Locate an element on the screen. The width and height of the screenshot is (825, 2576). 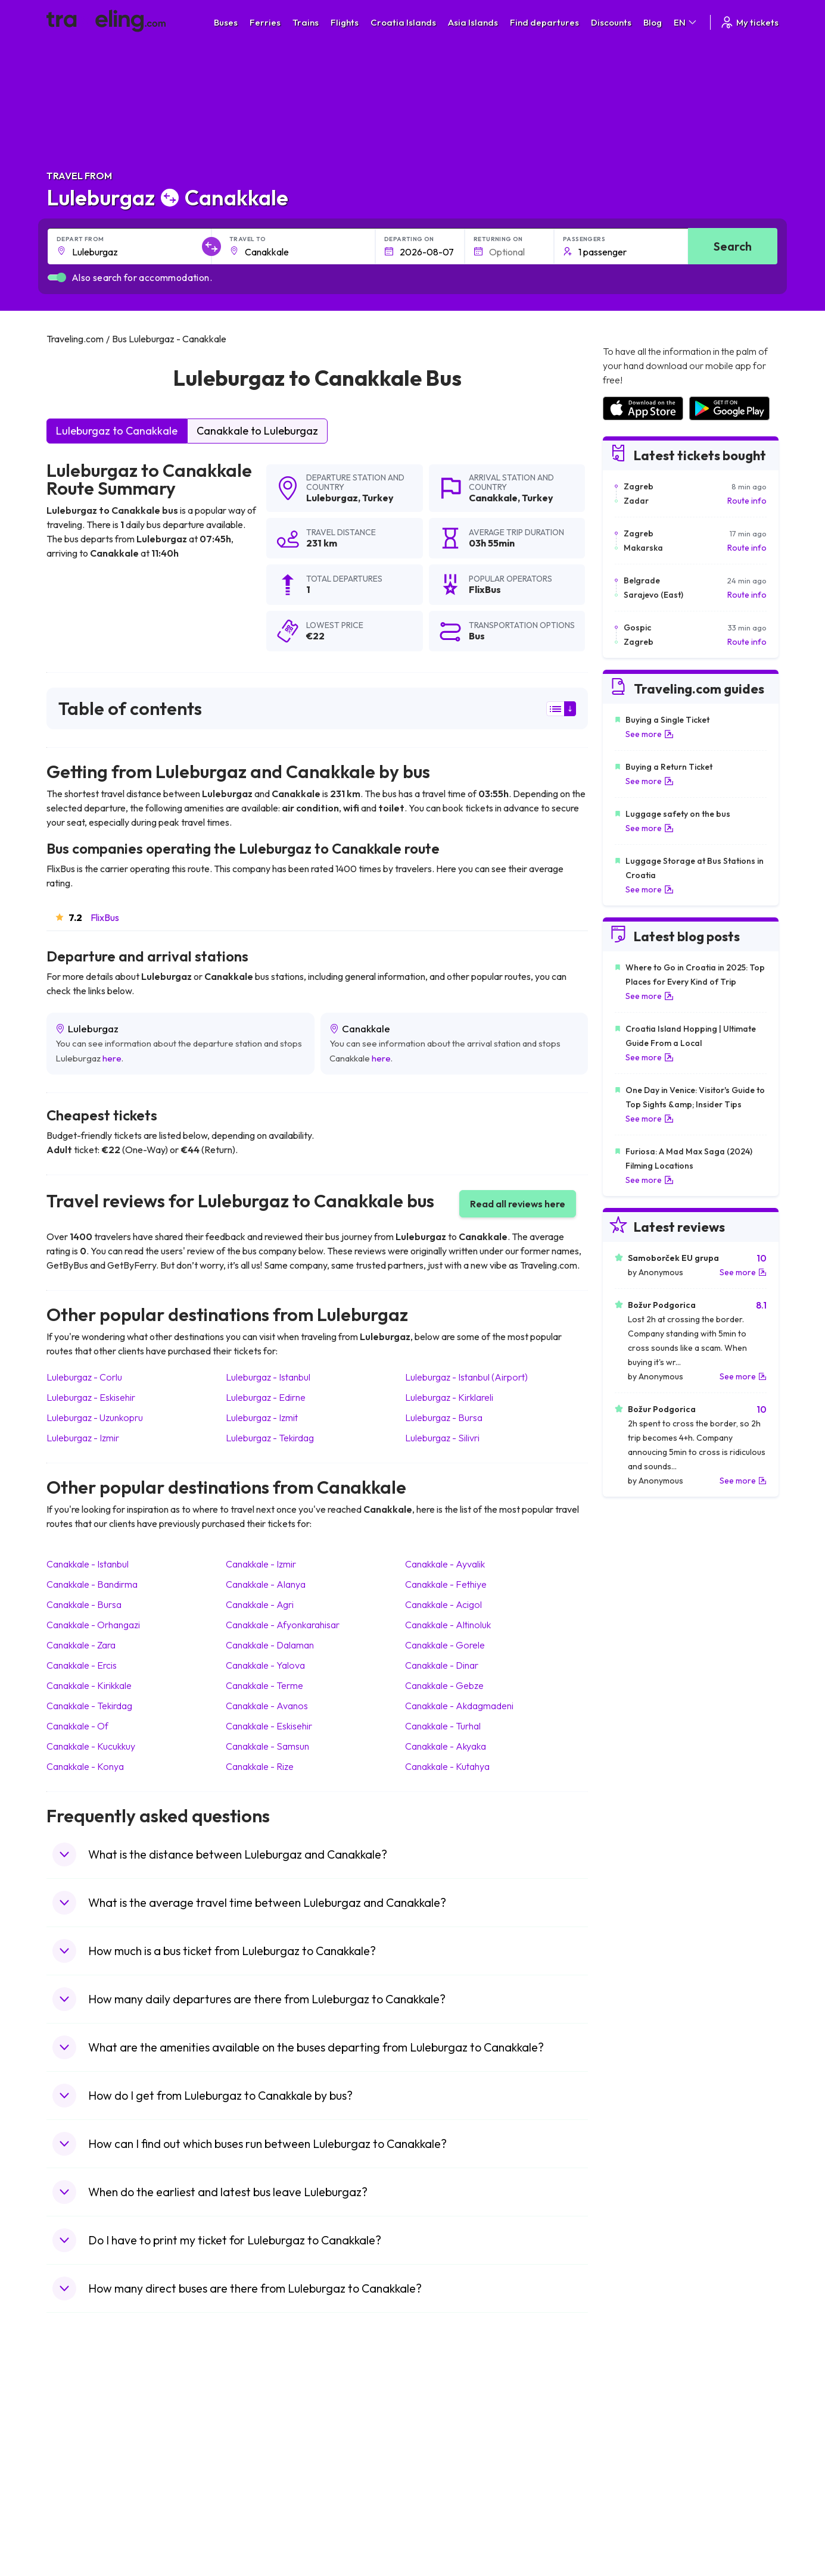
Airports in Belarus is located at coordinates (637, 2450).